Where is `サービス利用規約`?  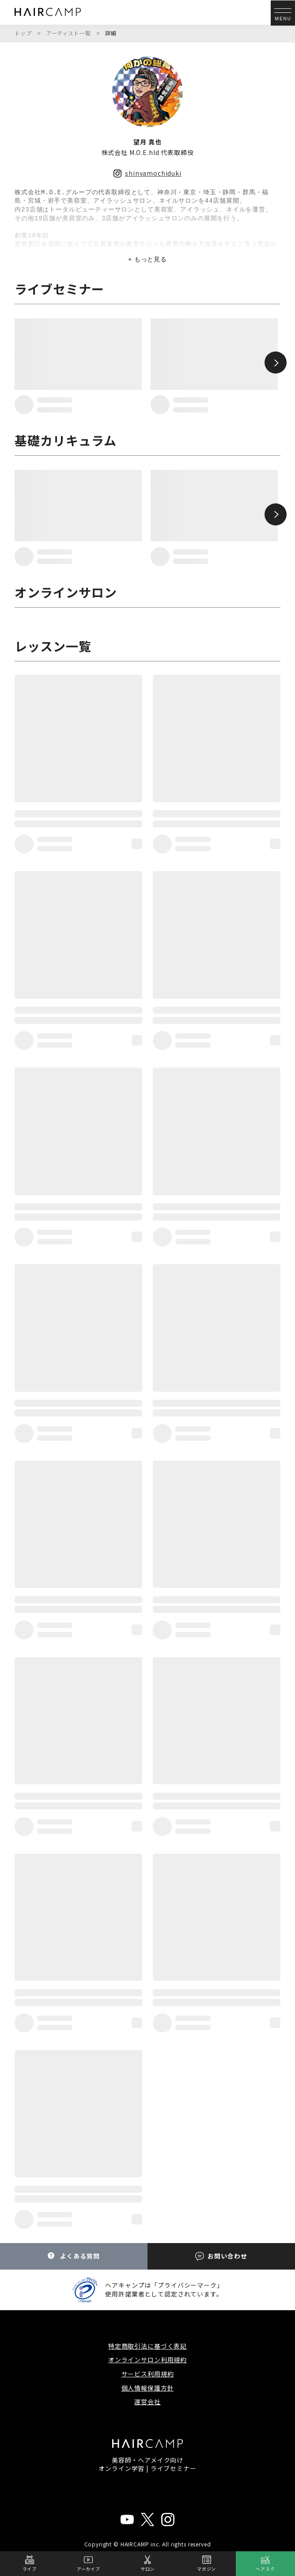 サービス利用規約 is located at coordinates (147, 2373).